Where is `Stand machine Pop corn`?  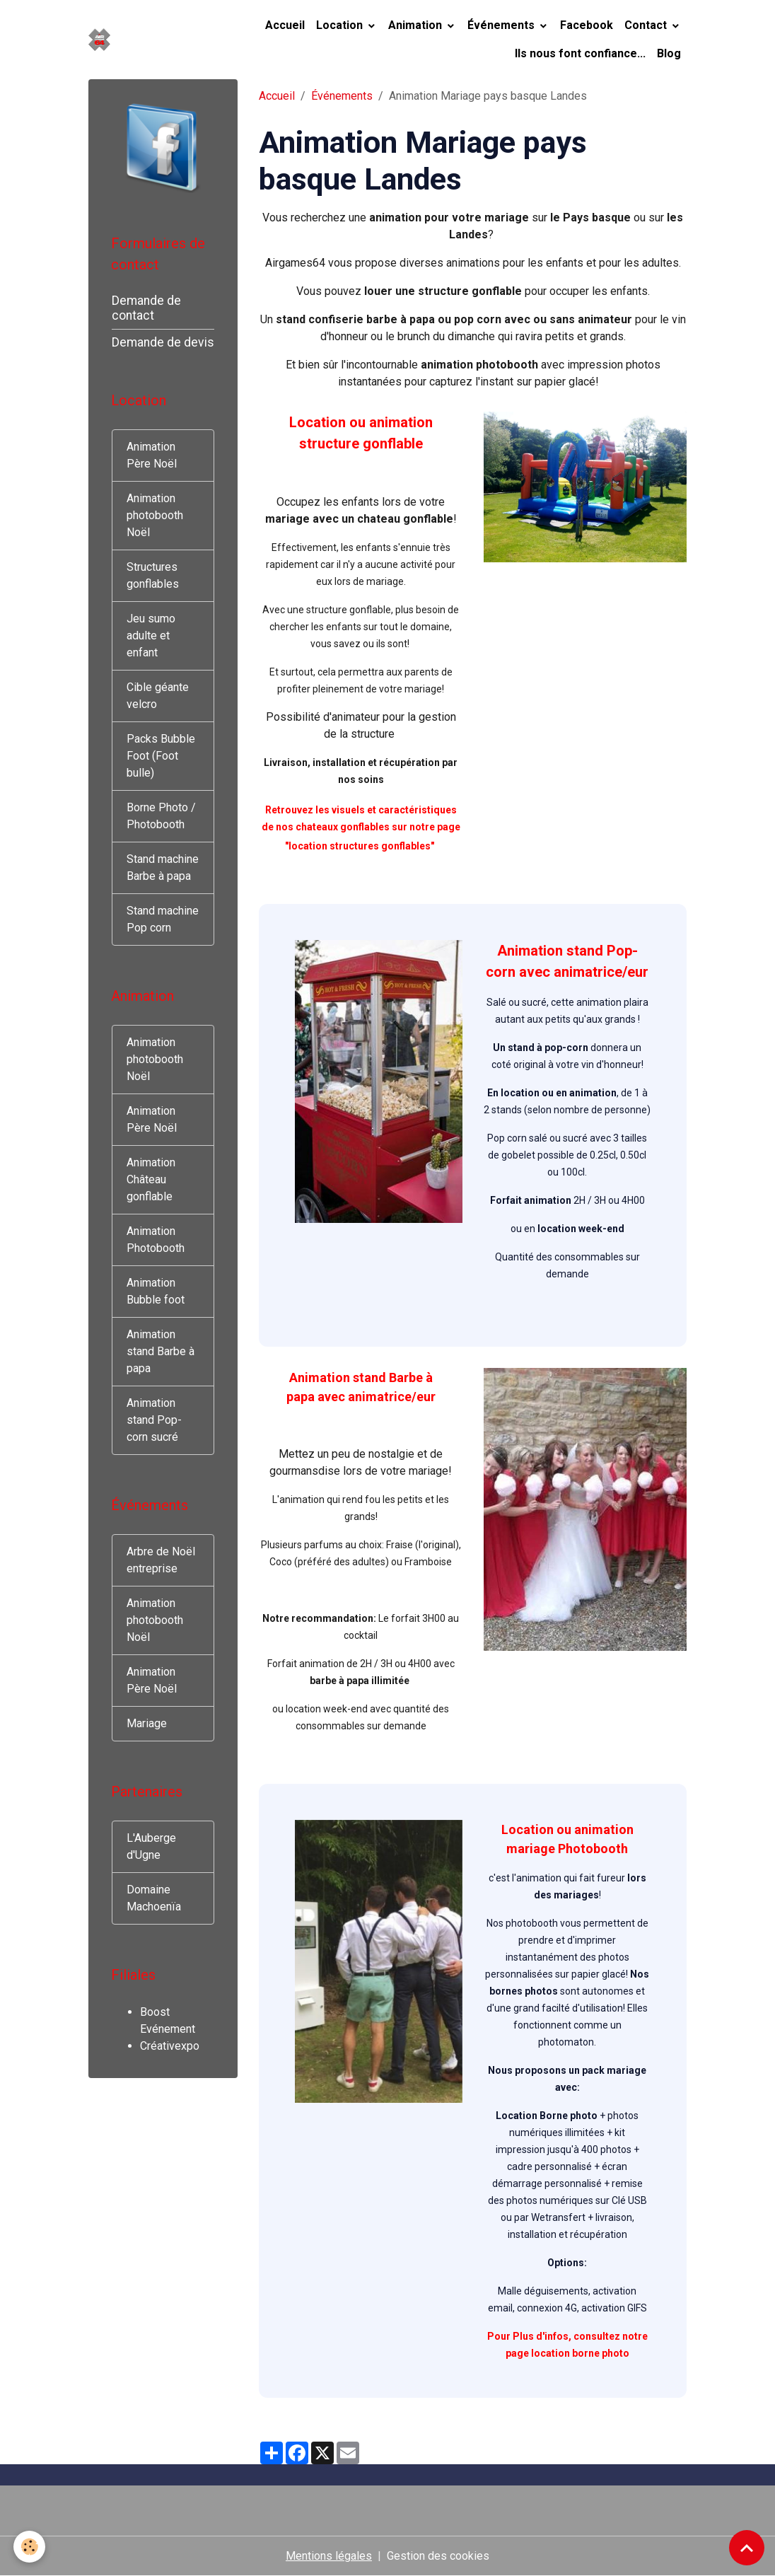 Stand machine Pop corn is located at coordinates (163, 919).